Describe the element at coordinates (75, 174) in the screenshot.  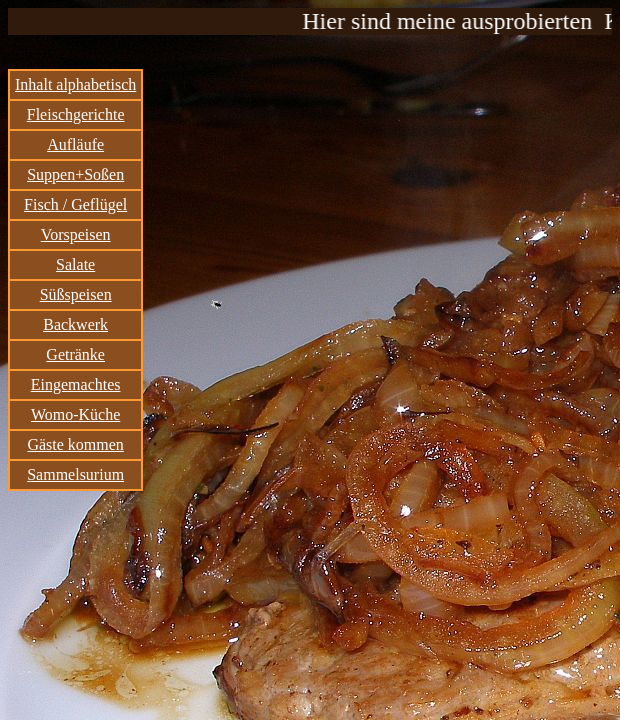
I see `Suppen+Soßen` at that location.